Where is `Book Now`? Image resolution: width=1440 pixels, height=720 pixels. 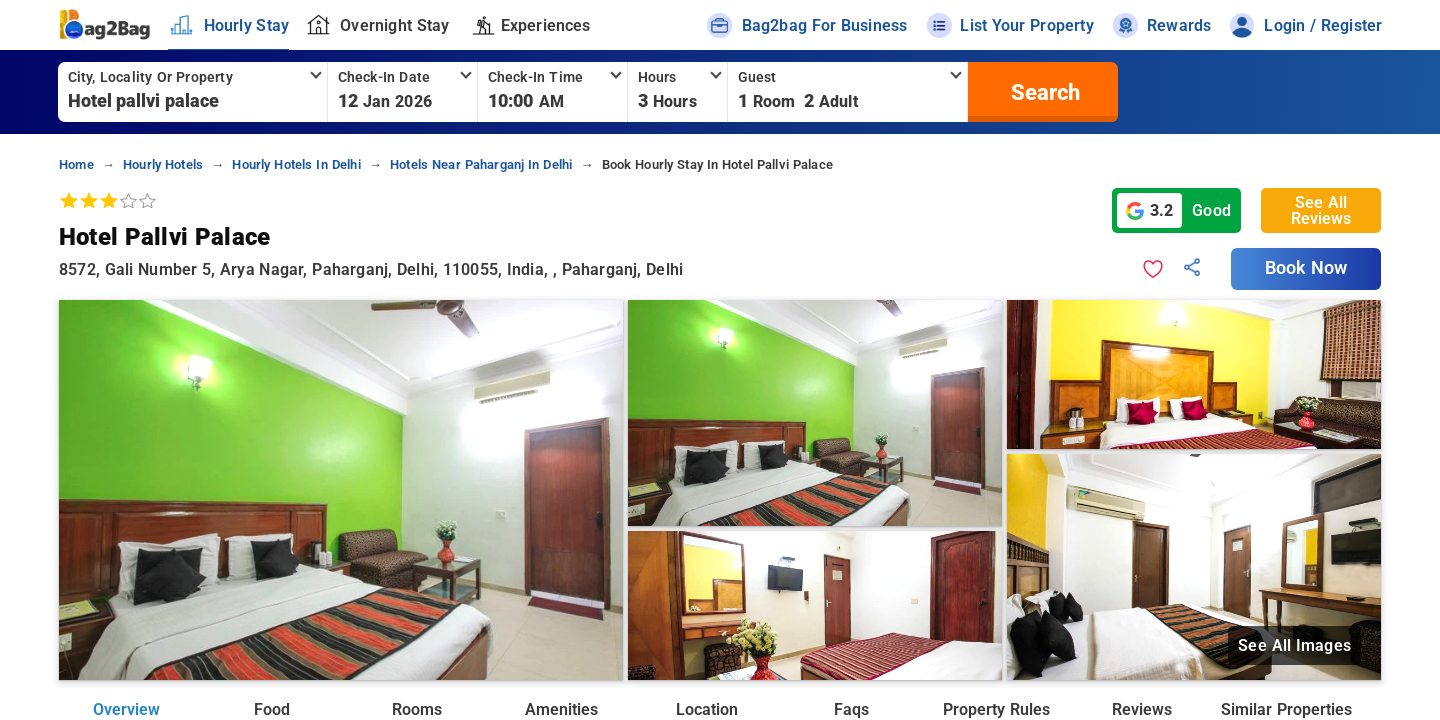
Book Now is located at coordinates (1306, 268).